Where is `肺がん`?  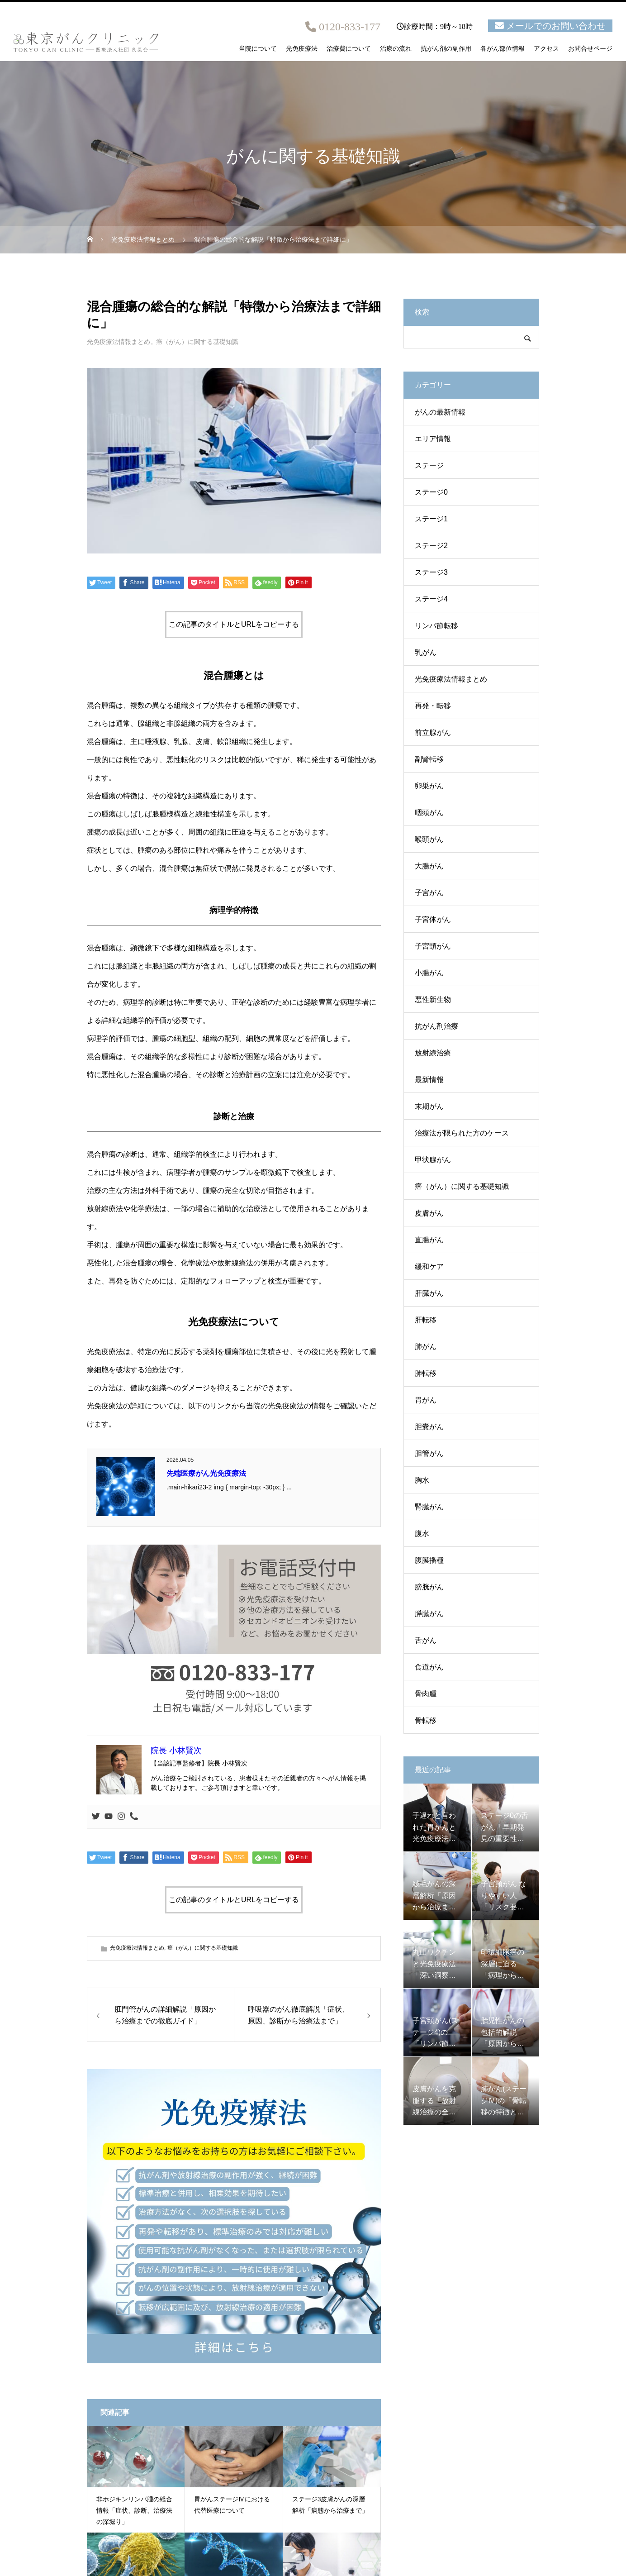 肺がん is located at coordinates (425, 1346).